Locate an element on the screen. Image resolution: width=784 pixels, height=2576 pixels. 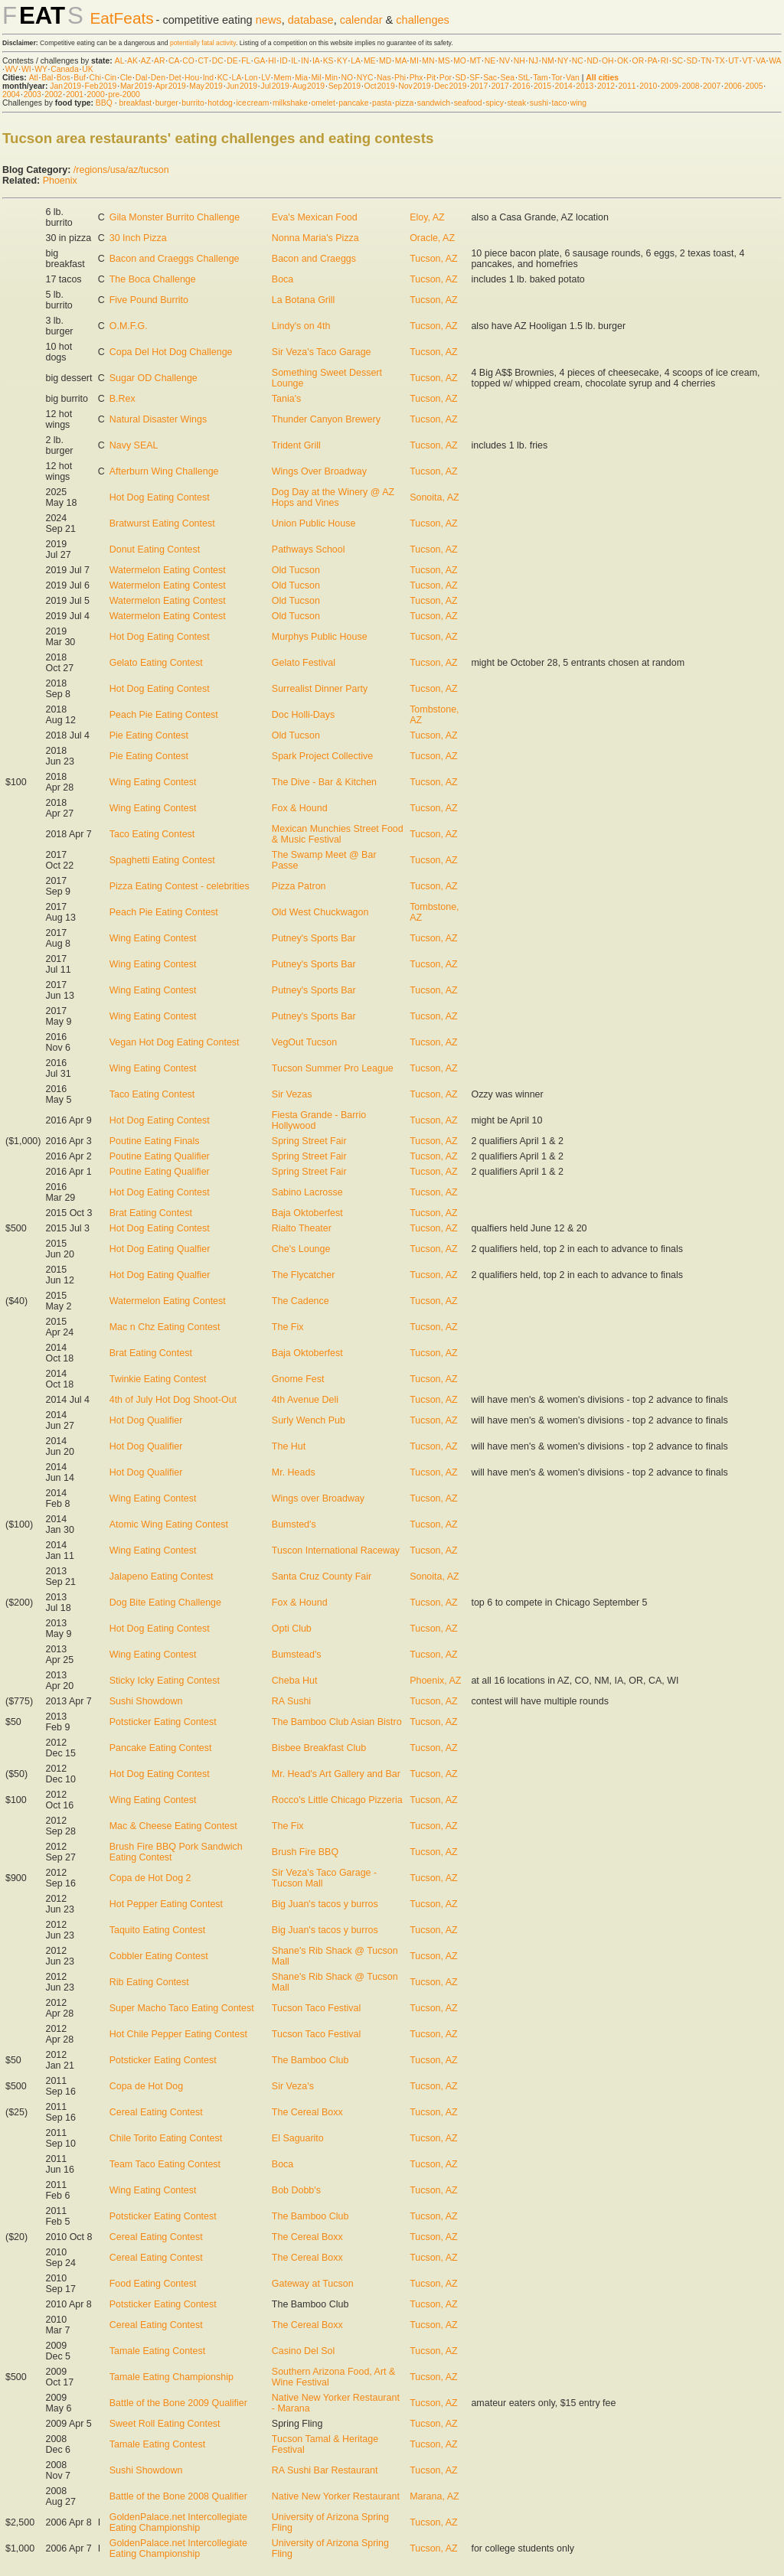
Det is located at coordinates (174, 77).